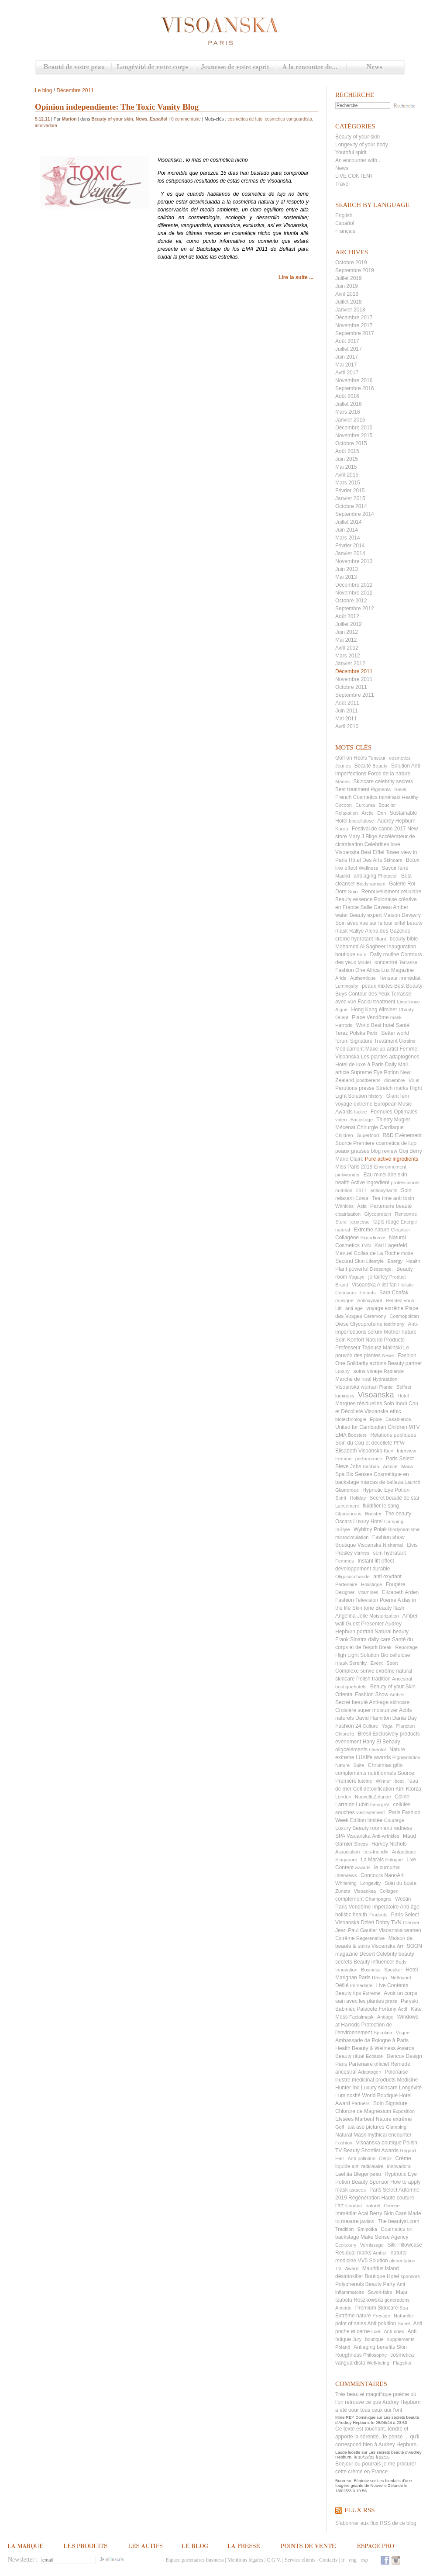 This screenshot has width=440, height=2576. I want to click on Pigments, so click(381, 789).